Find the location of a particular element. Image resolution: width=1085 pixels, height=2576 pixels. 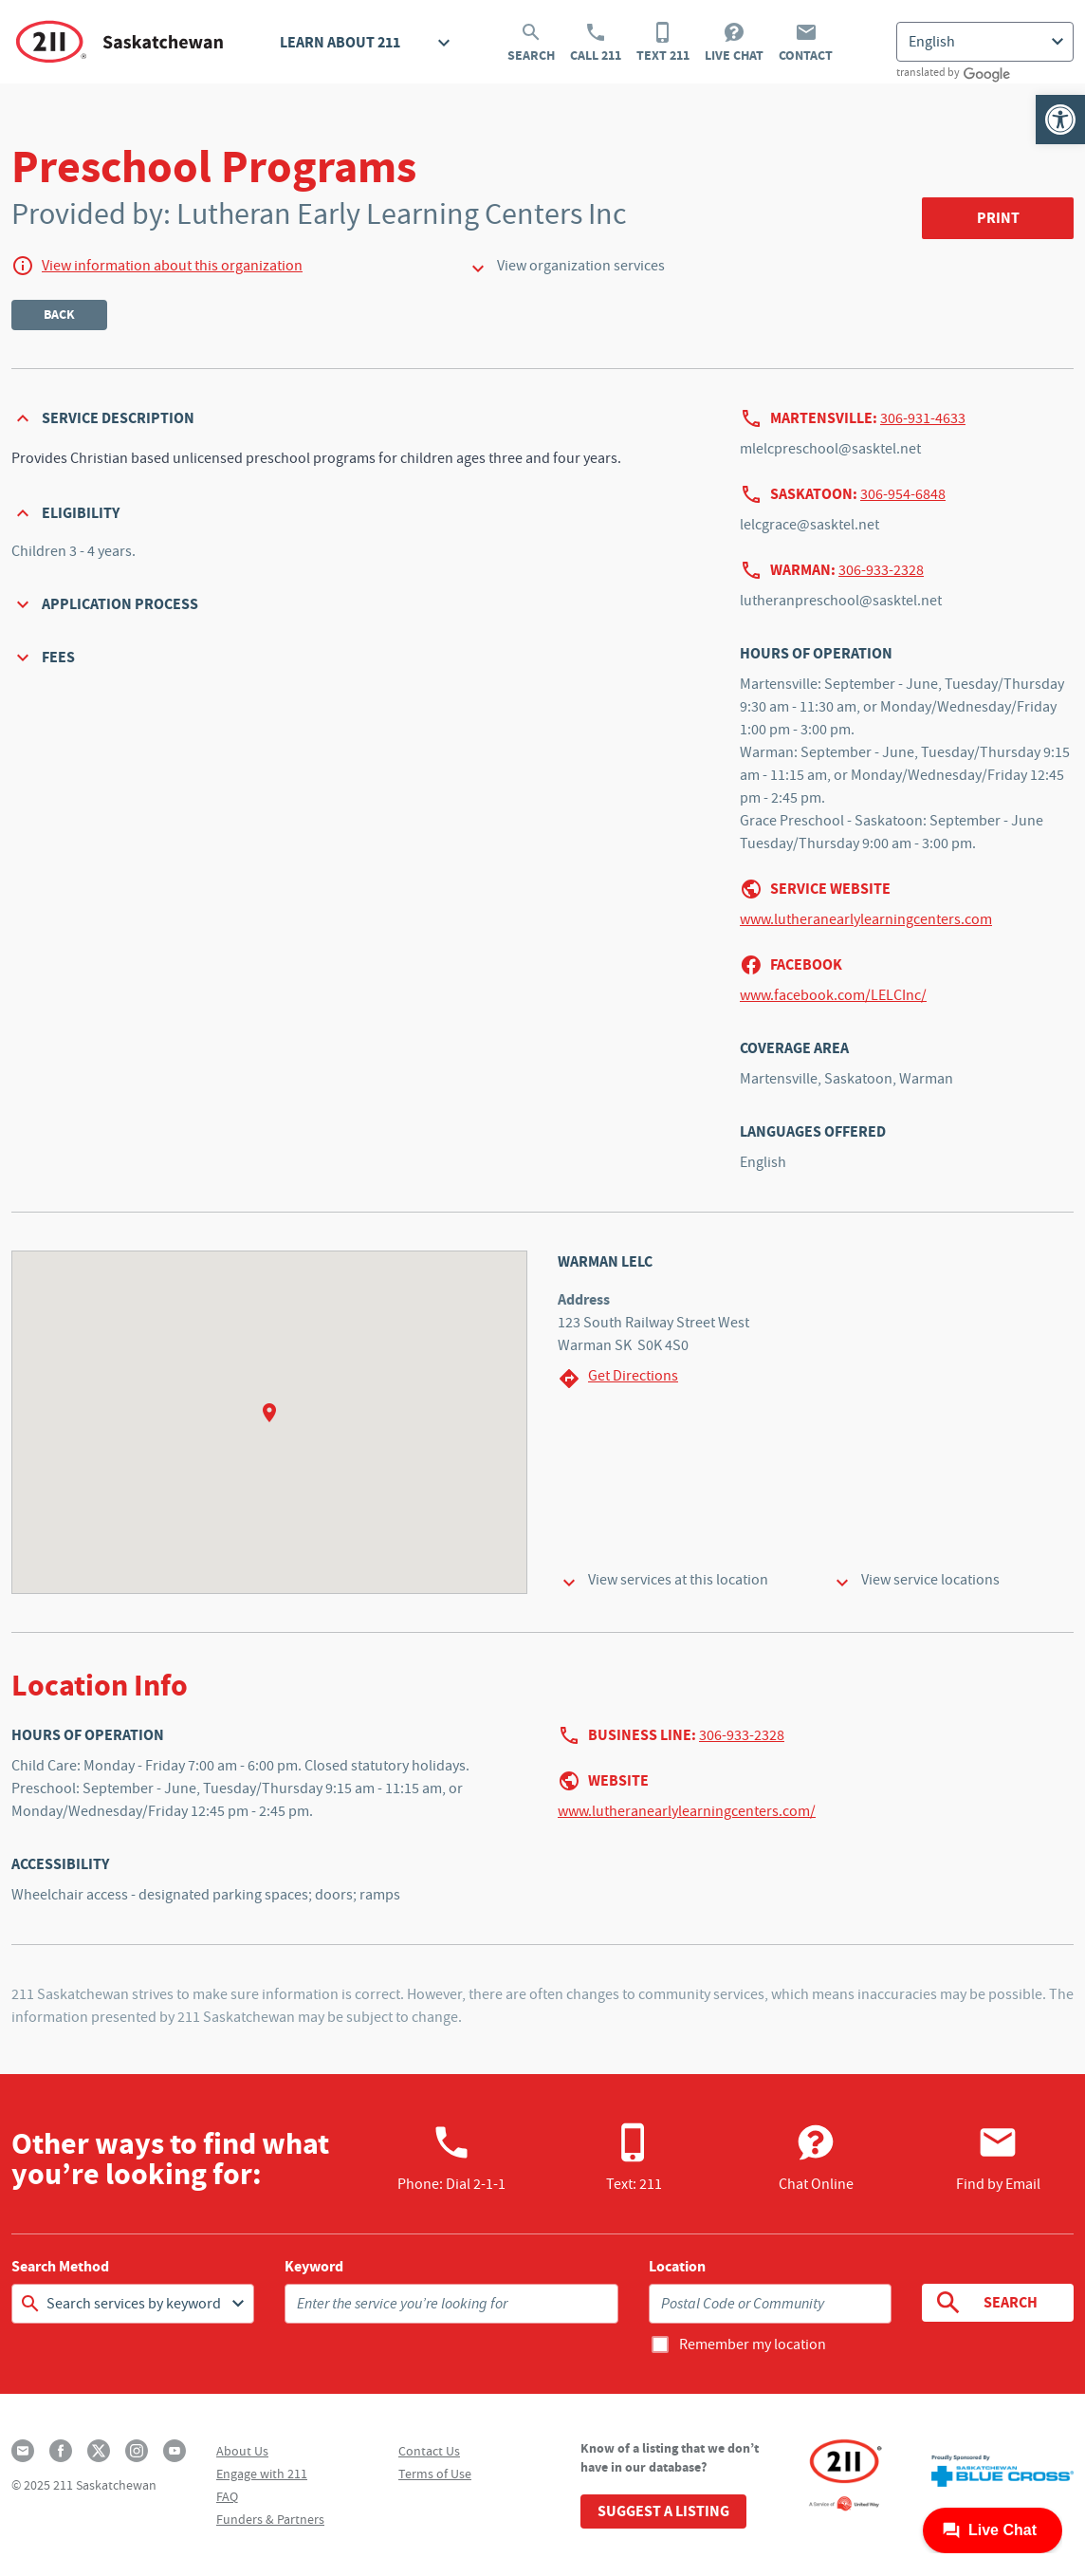

Phone: is located at coordinates (451, 2158).